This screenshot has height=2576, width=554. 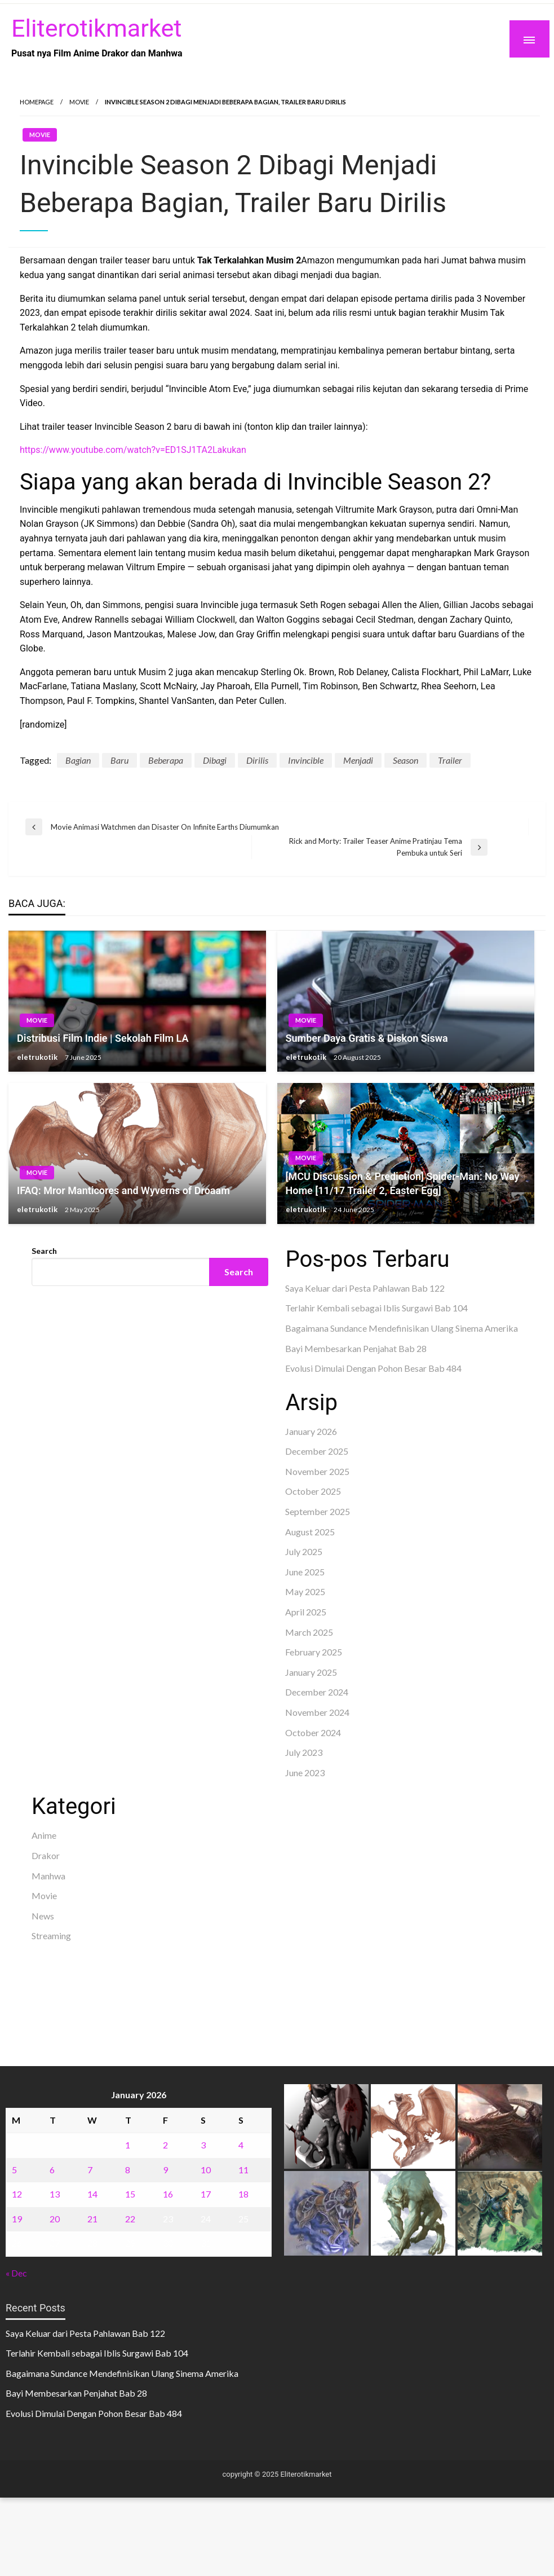 I want to click on January 2025, so click(x=311, y=1672).